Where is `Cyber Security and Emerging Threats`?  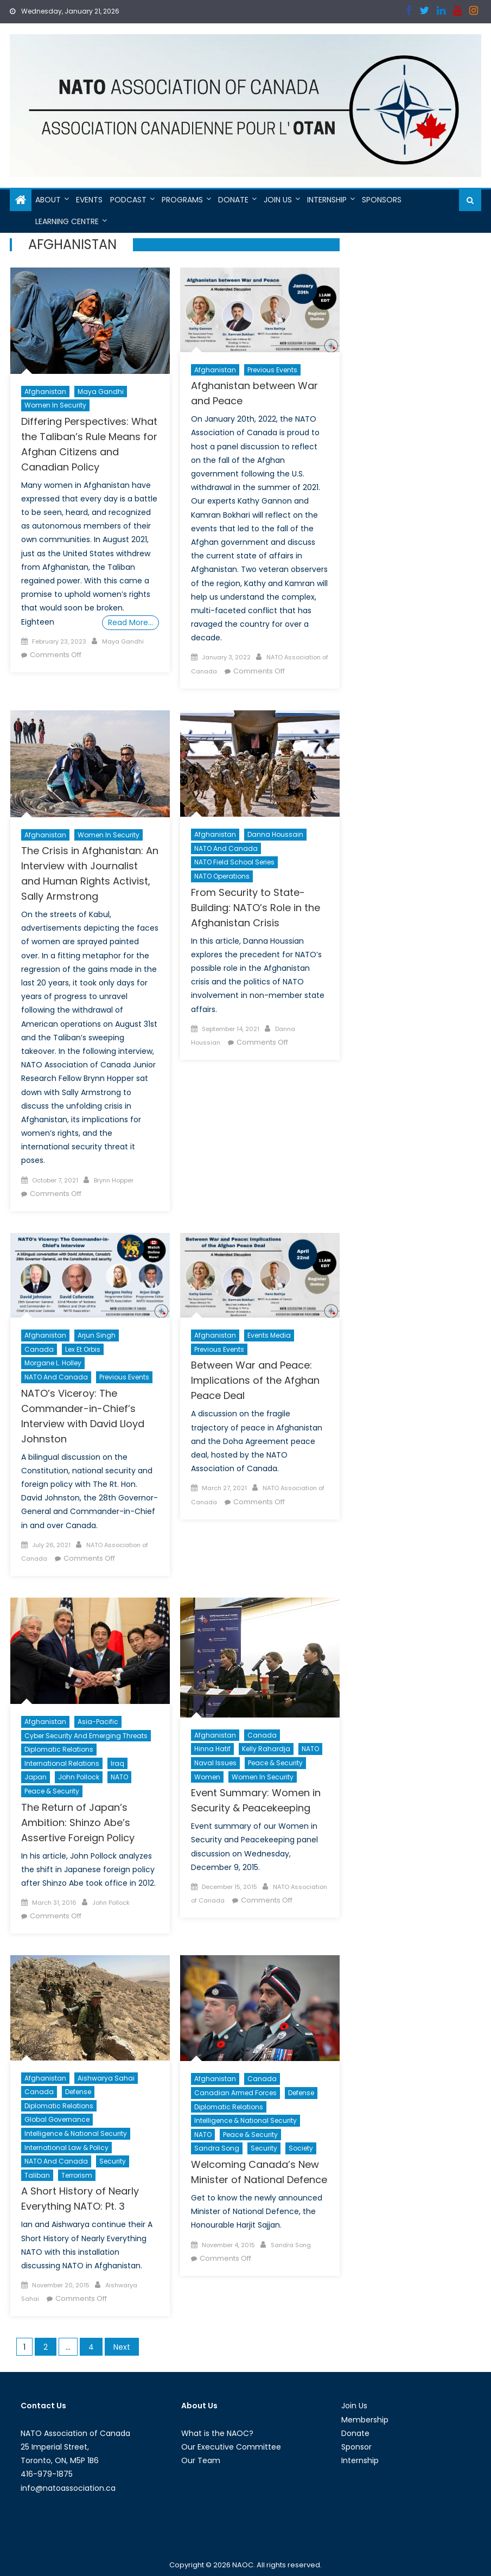 Cyber Security and Emerging Threats is located at coordinates (86, 1735).